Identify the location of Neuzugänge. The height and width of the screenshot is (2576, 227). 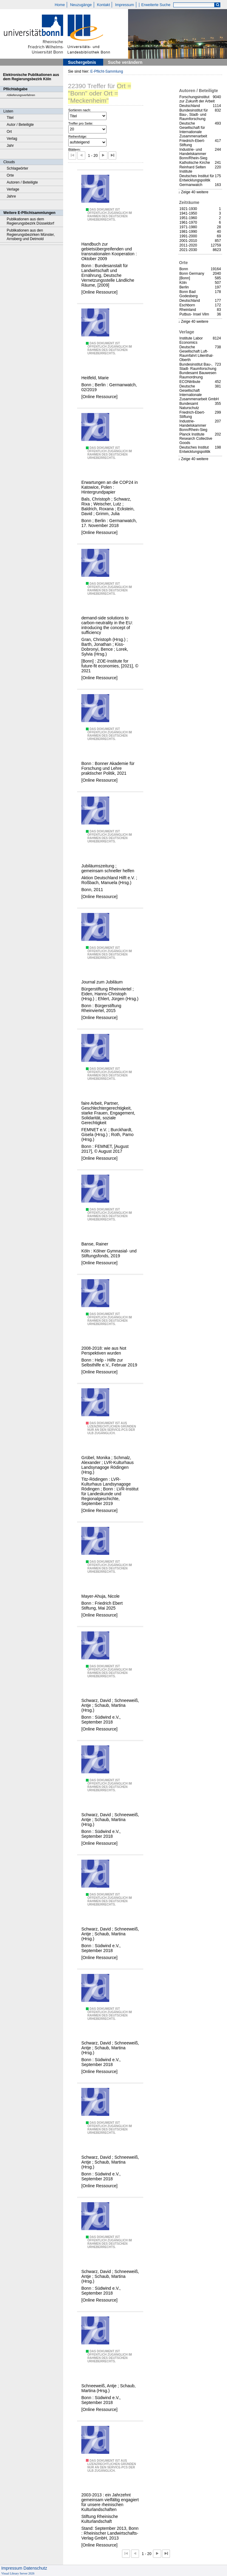
(81, 5).